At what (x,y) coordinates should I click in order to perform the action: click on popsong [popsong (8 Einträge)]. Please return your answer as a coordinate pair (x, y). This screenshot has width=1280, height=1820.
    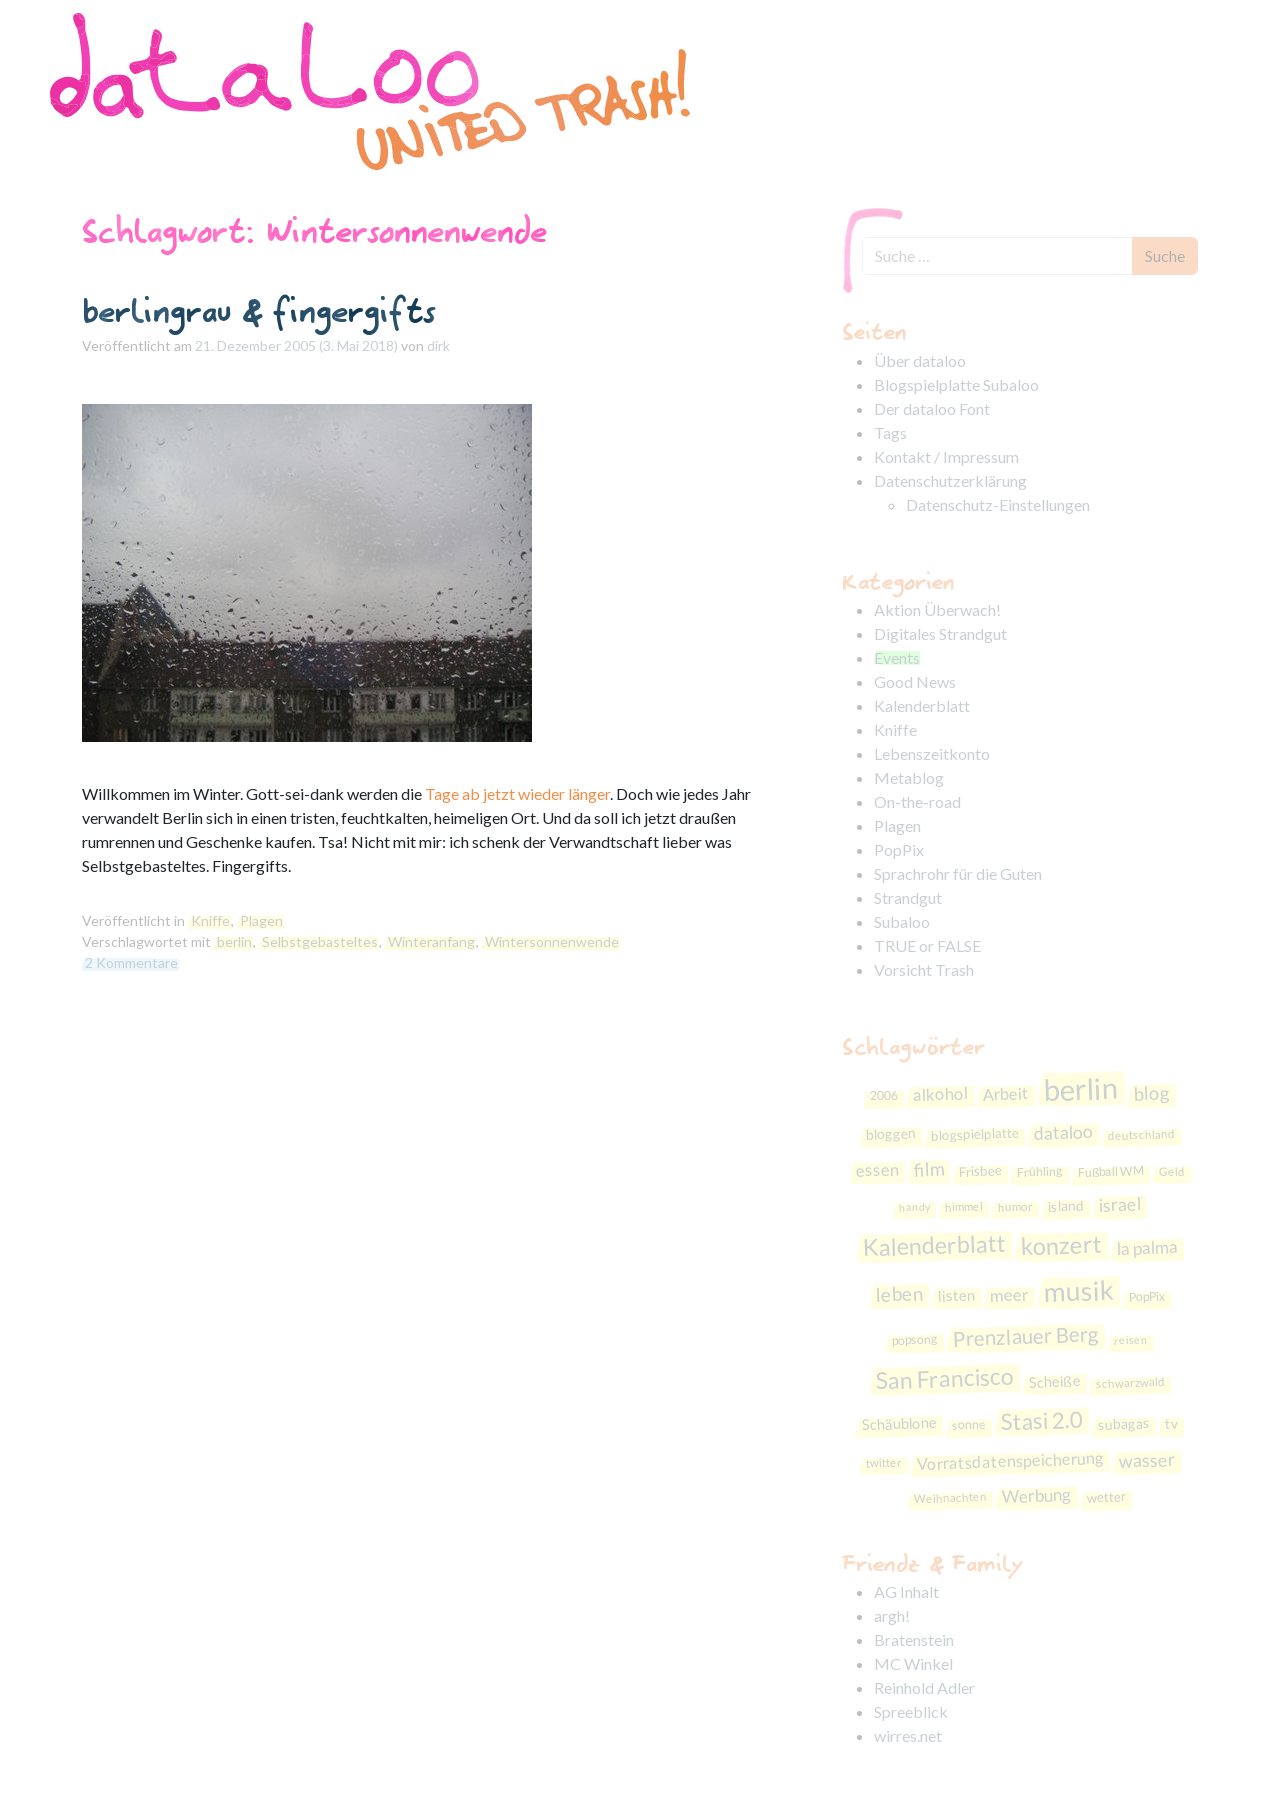
    Looking at the image, I should click on (915, 1339).